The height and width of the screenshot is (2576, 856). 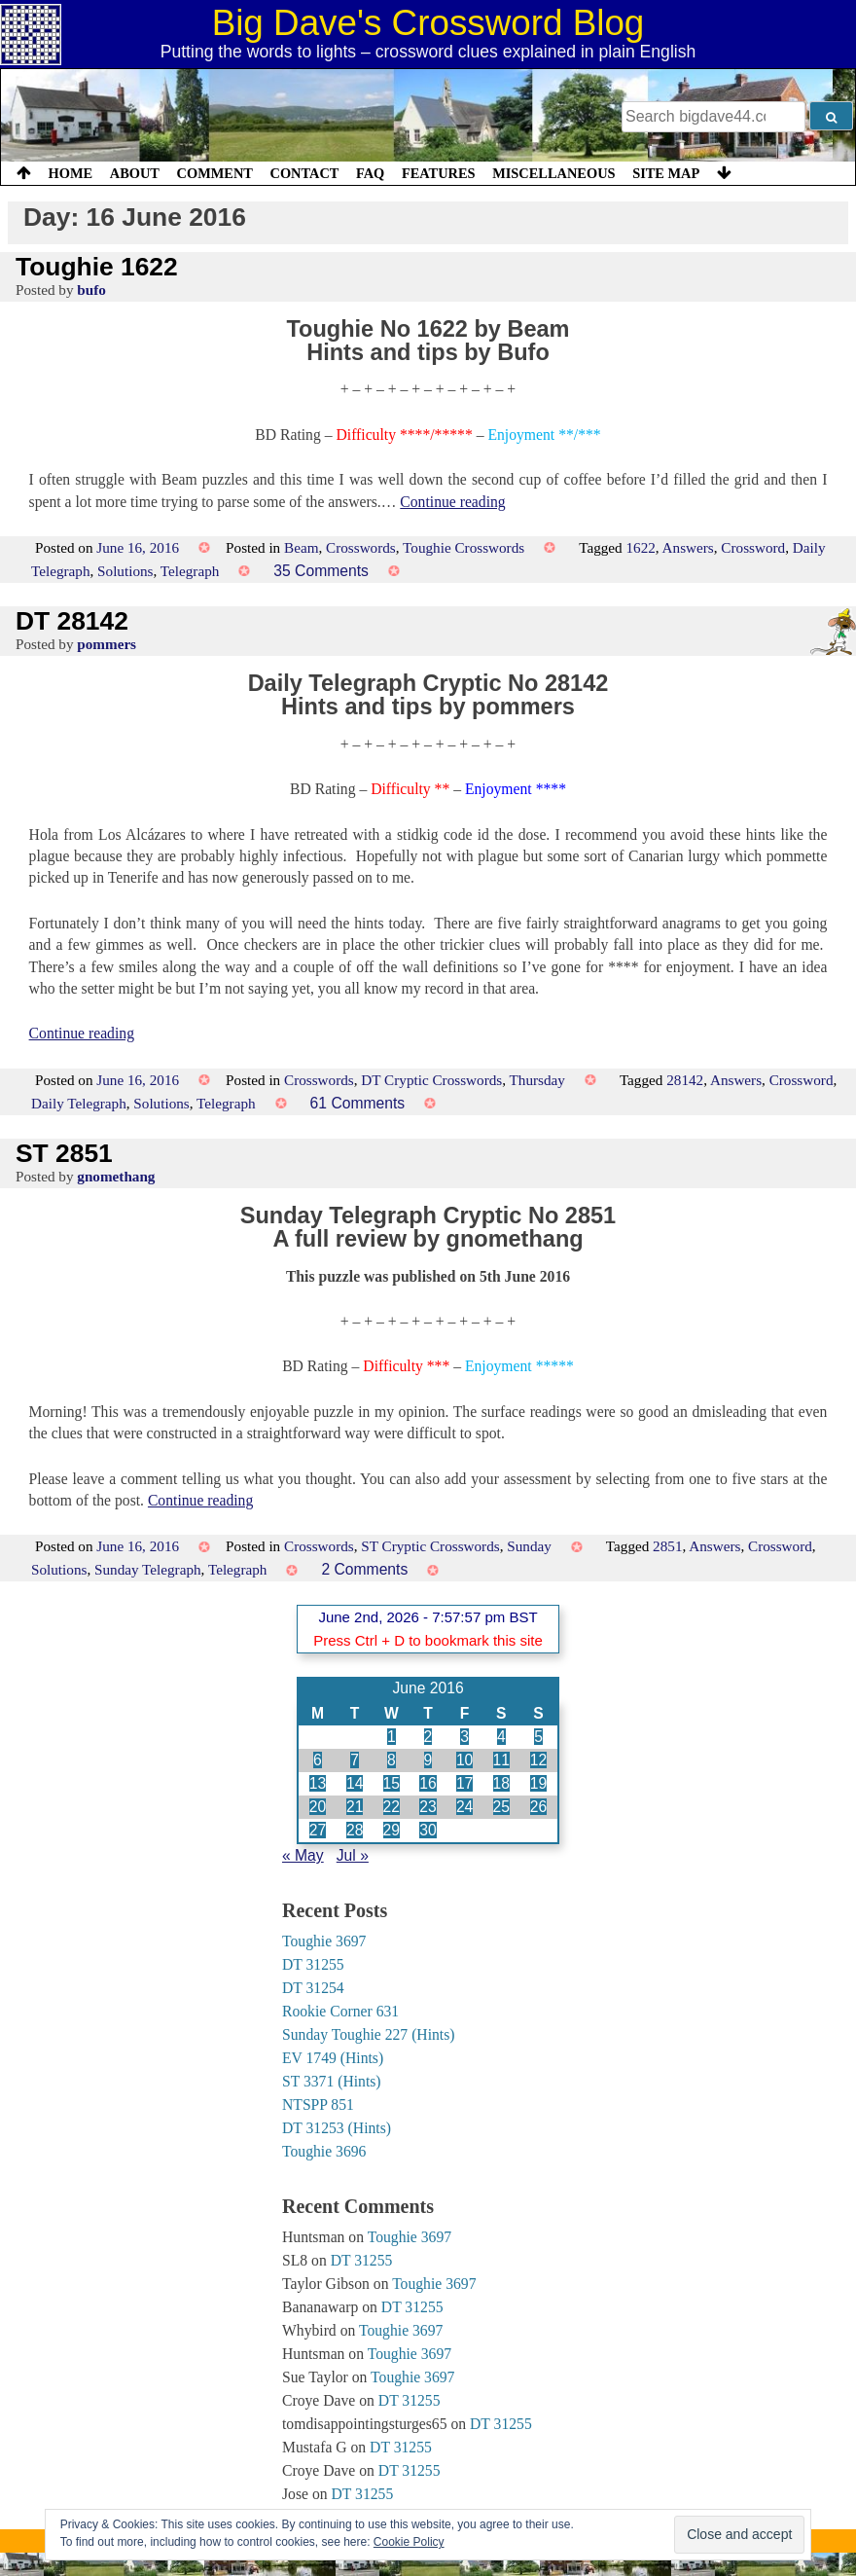 What do you see at coordinates (684, 1079) in the screenshot?
I see `28142` at bounding box center [684, 1079].